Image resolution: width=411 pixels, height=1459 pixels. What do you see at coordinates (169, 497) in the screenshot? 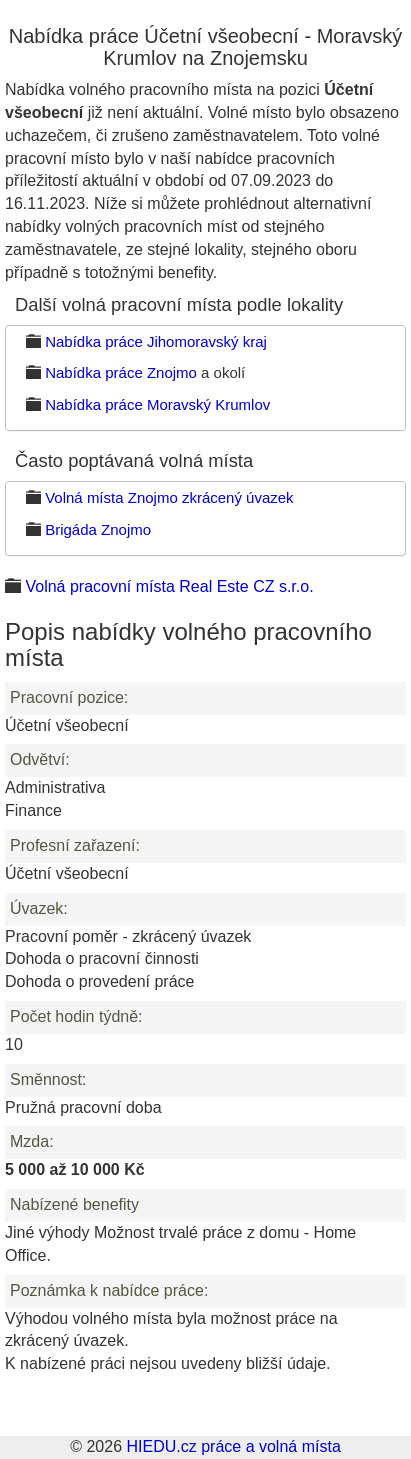
I see `Volná místa Znojmo zkrácený úvazek` at bounding box center [169, 497].